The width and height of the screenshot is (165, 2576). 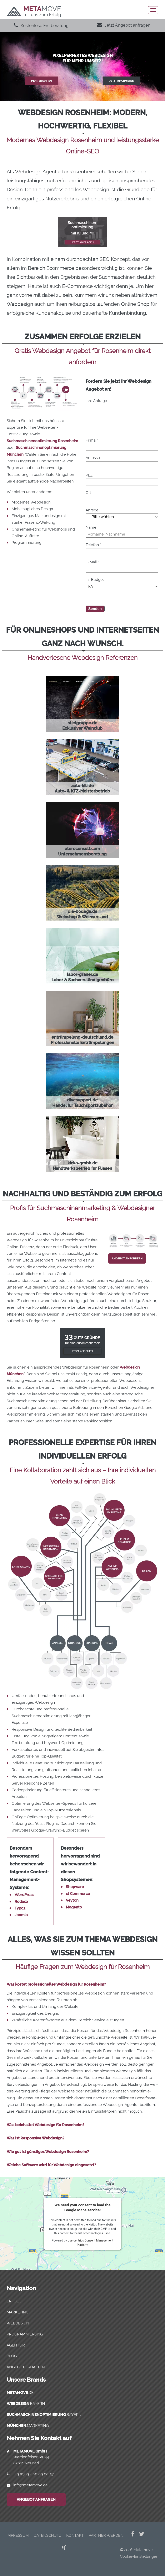 What do you see at coordinates (123, 25) in the screenshot?
I see `Jetzt Angebot anfragen` at bounding box center [123, 25].